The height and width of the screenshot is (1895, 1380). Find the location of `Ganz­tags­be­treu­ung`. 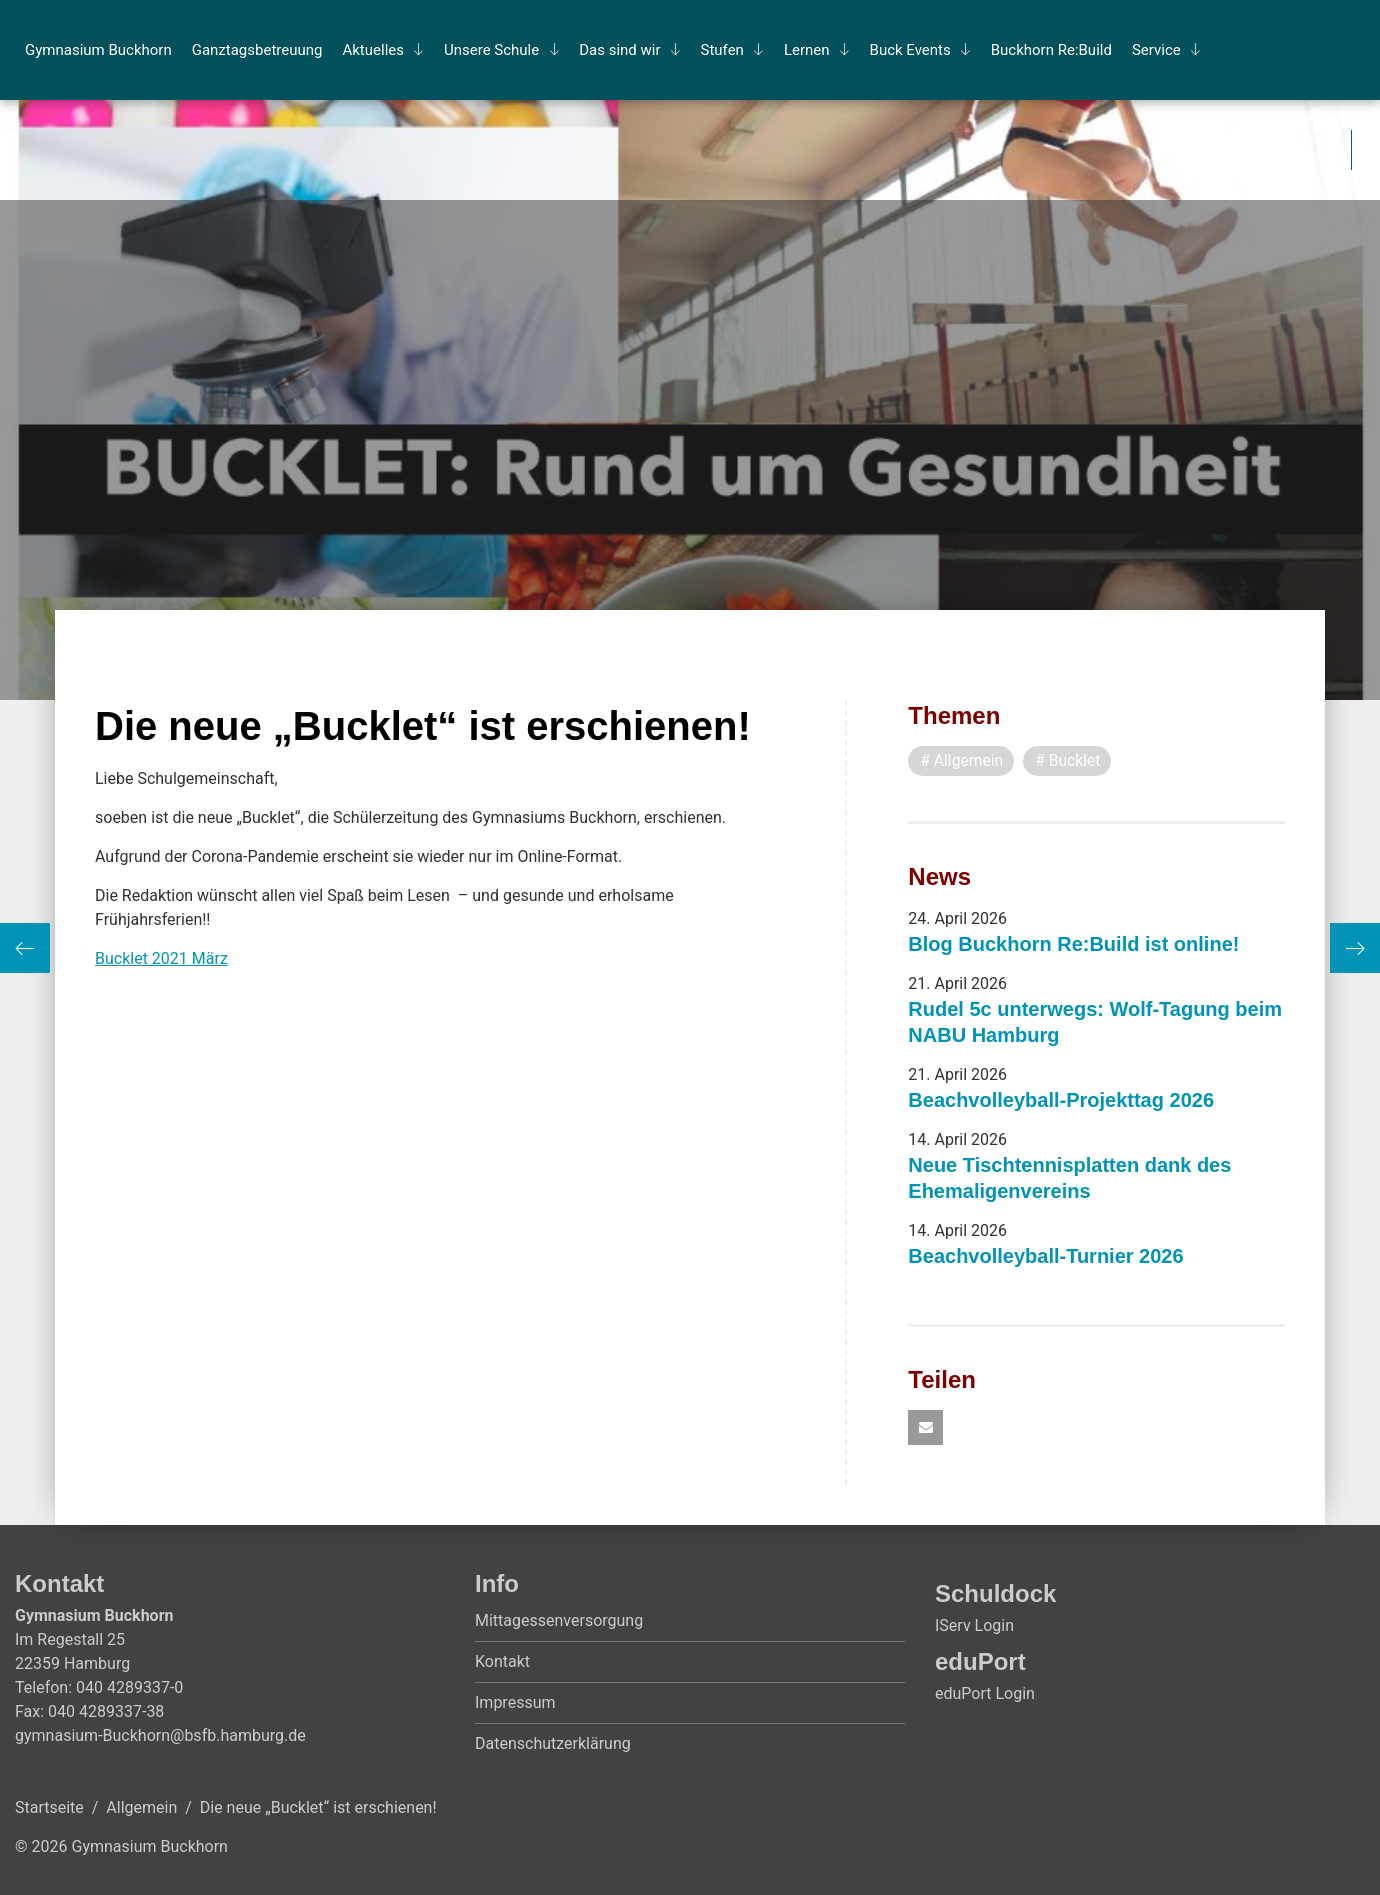

Ganz­tags­be­treu­ung is located at coordinates (257, 50).